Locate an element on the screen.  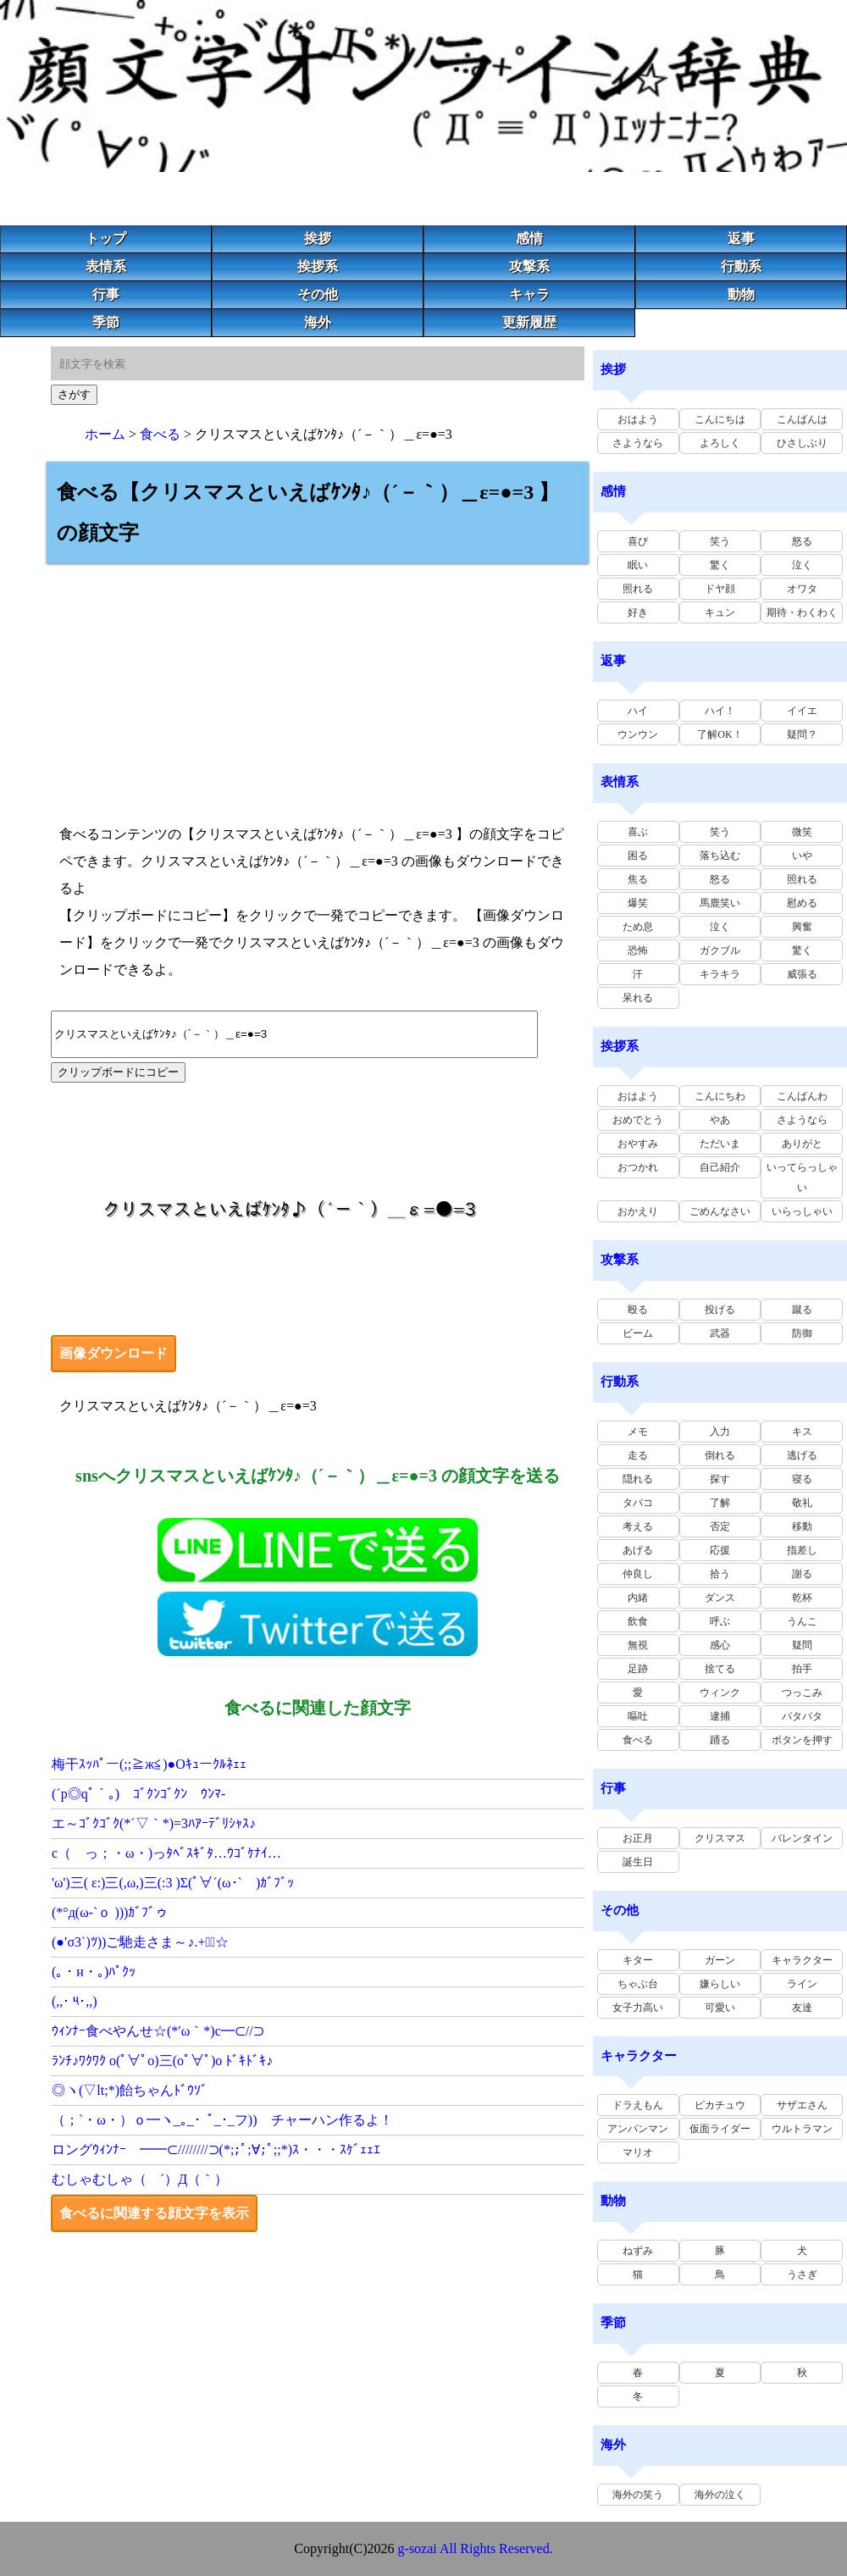
うさぎ is located at coordinates (802, 2274).